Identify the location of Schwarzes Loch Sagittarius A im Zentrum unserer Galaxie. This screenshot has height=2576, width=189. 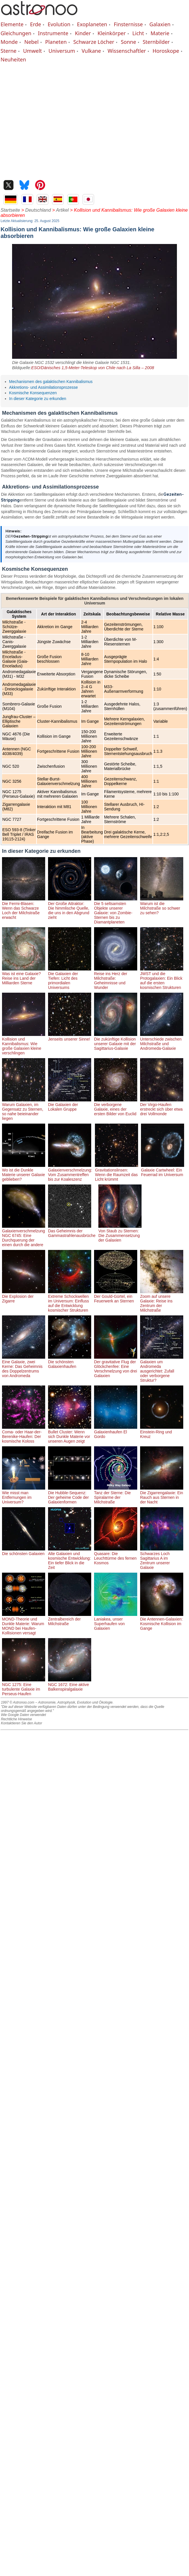
(161, 1558).